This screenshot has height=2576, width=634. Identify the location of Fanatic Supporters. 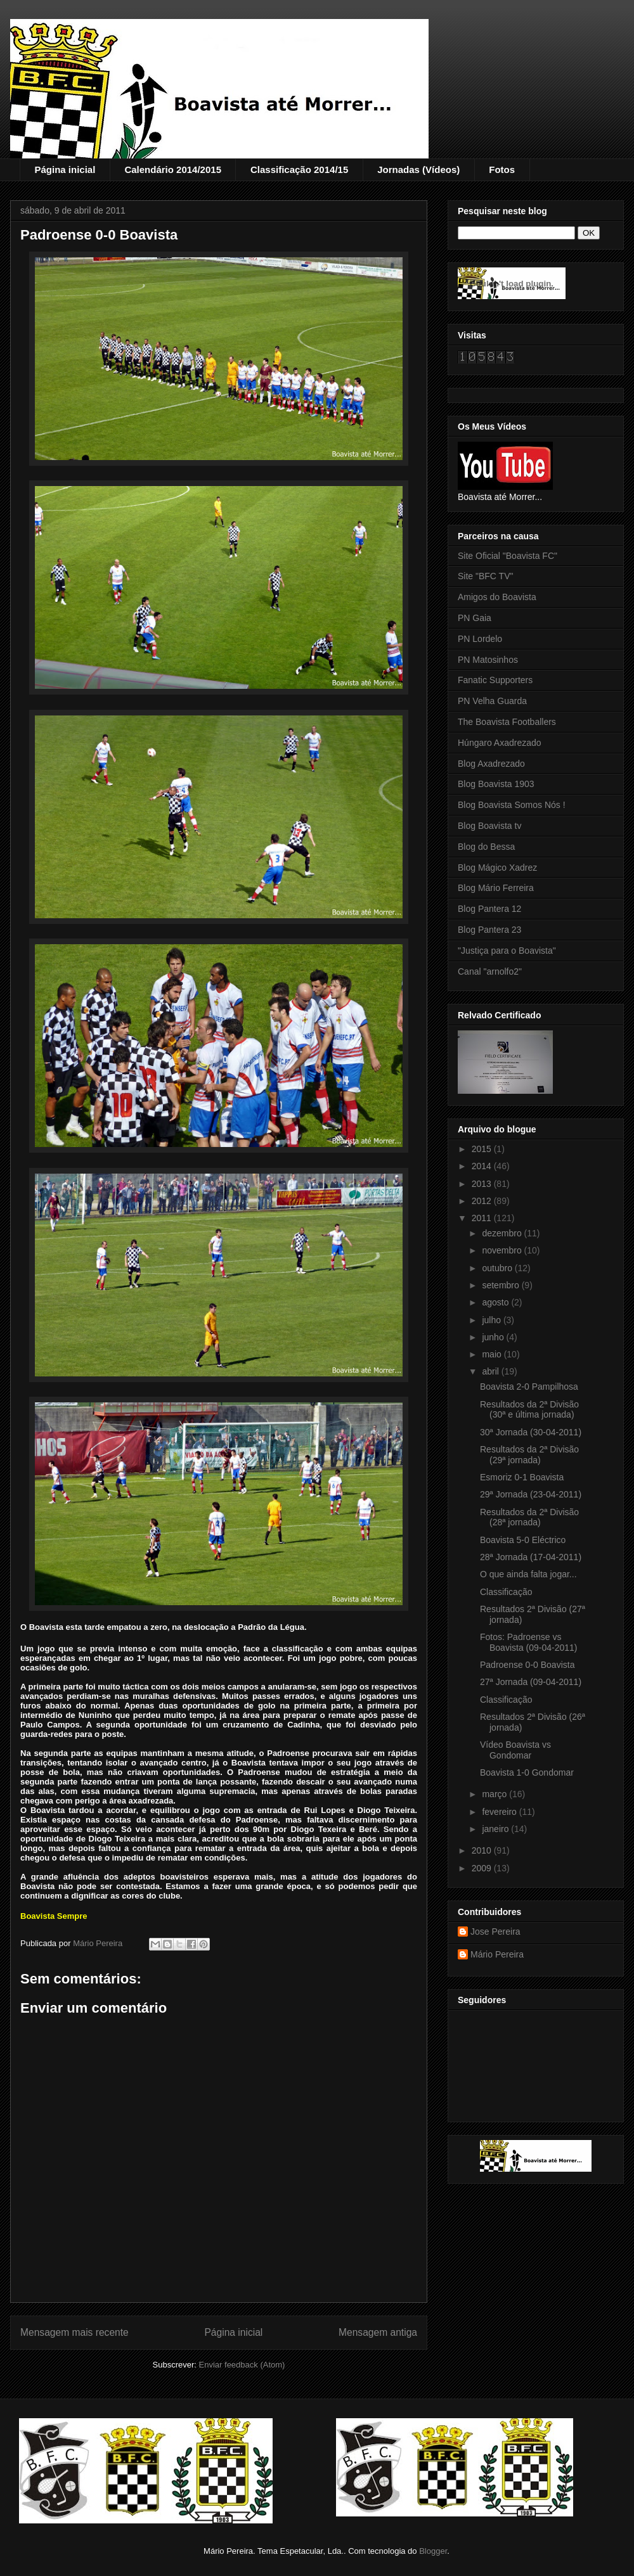
(495, 680).